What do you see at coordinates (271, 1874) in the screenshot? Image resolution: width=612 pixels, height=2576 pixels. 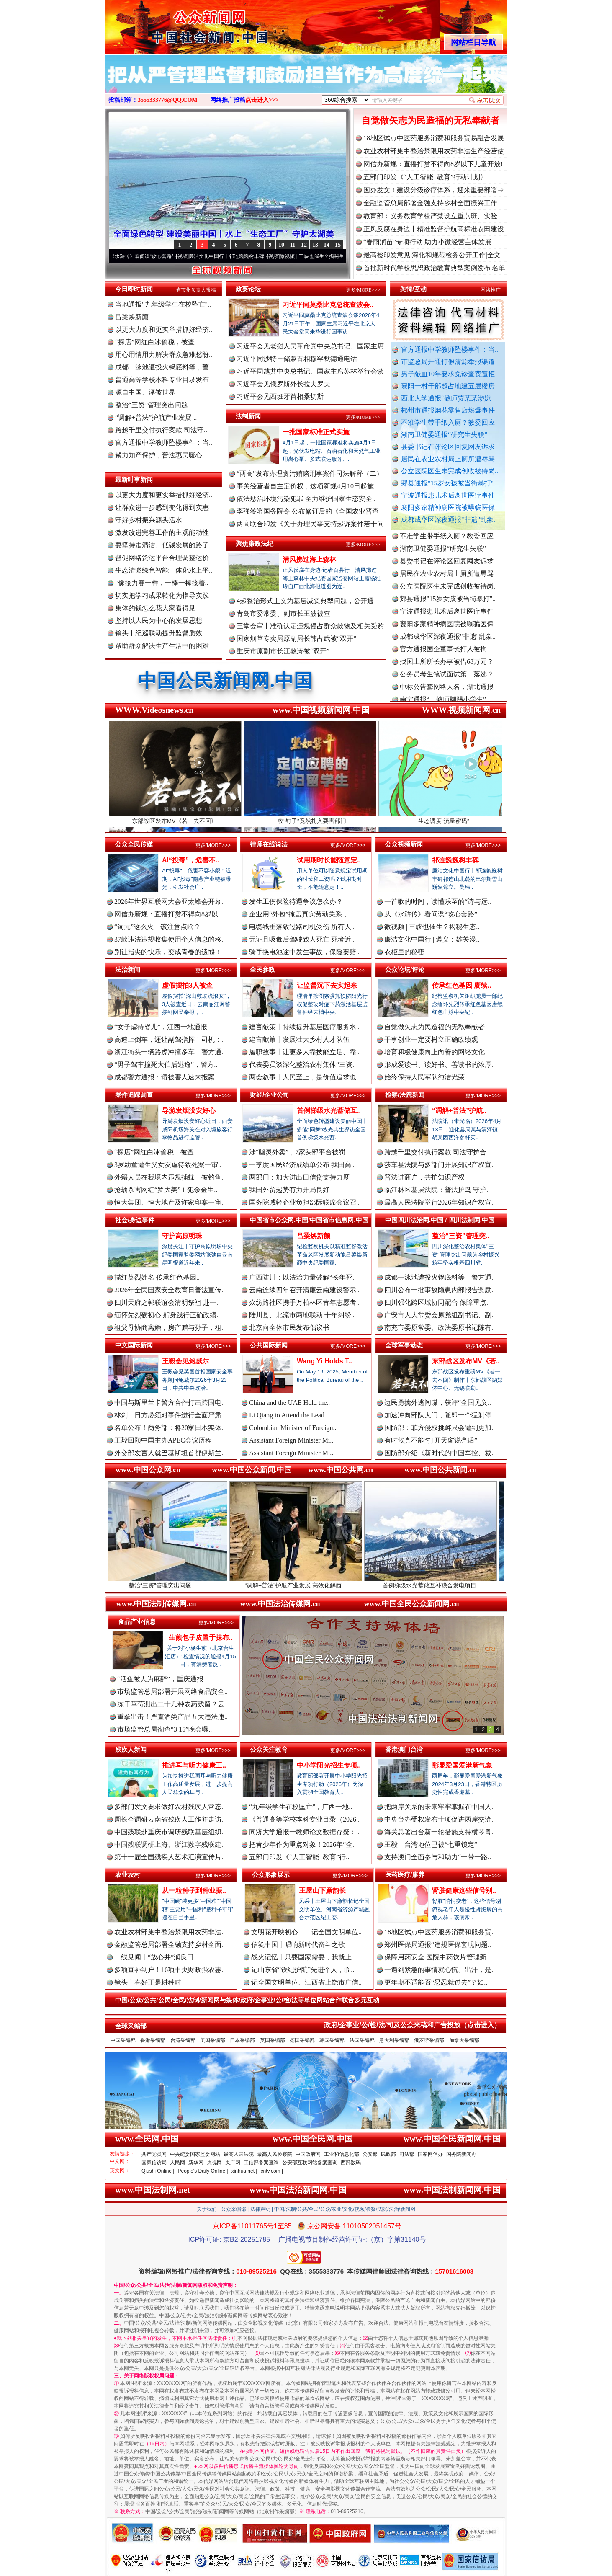 I see `公众形象展示` at bounding box center [271, 1874].